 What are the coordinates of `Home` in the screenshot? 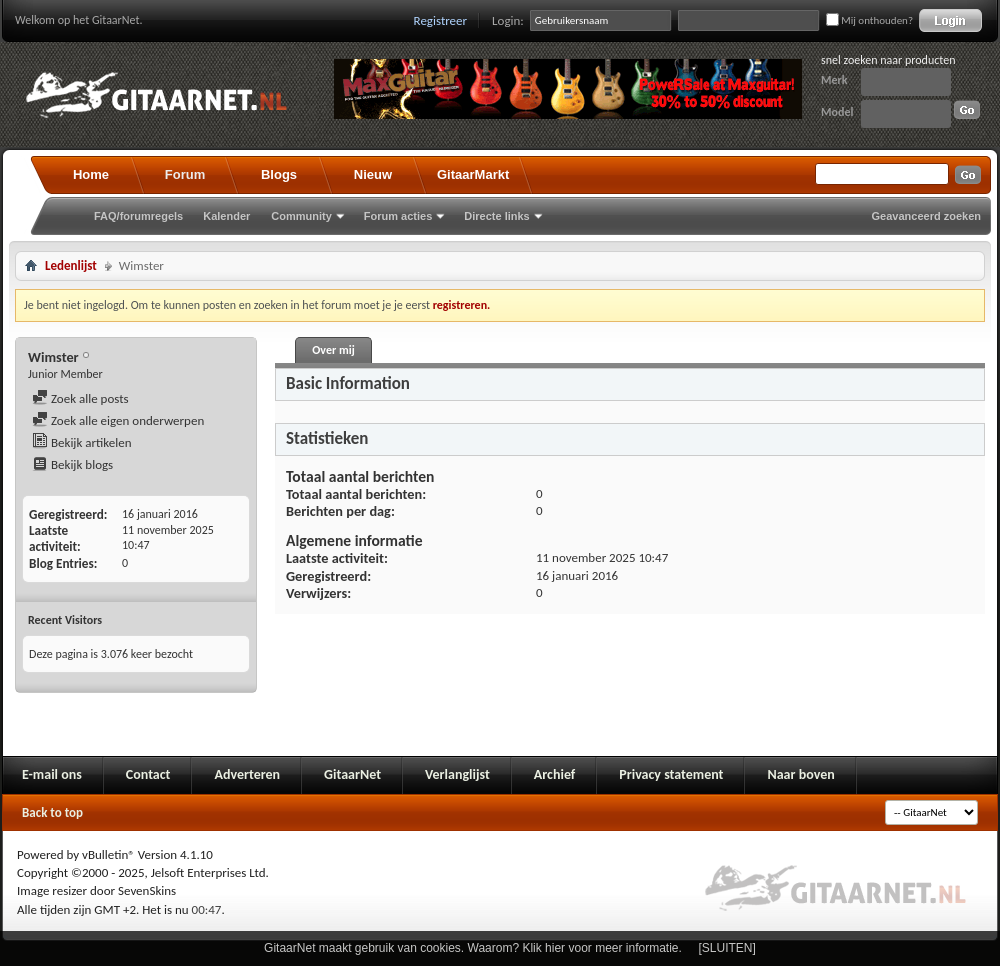 It's located at (91, 174).